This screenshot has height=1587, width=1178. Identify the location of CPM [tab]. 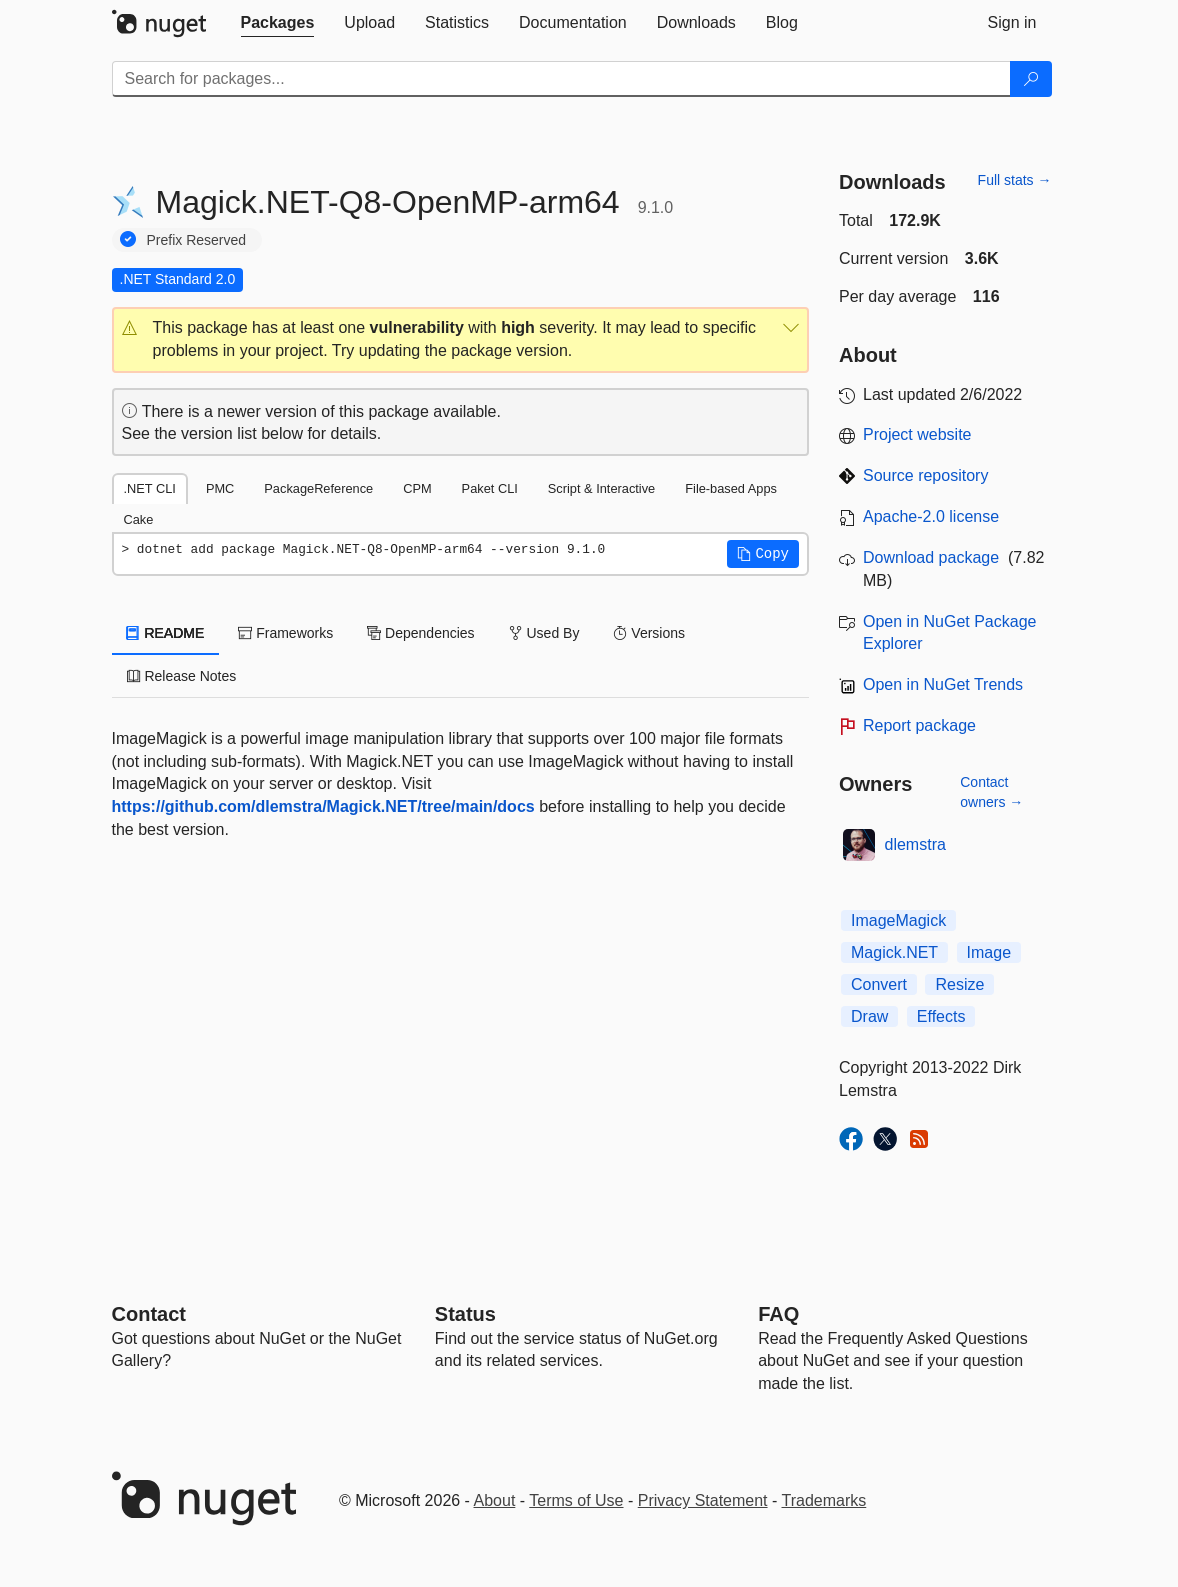
(417, 488).